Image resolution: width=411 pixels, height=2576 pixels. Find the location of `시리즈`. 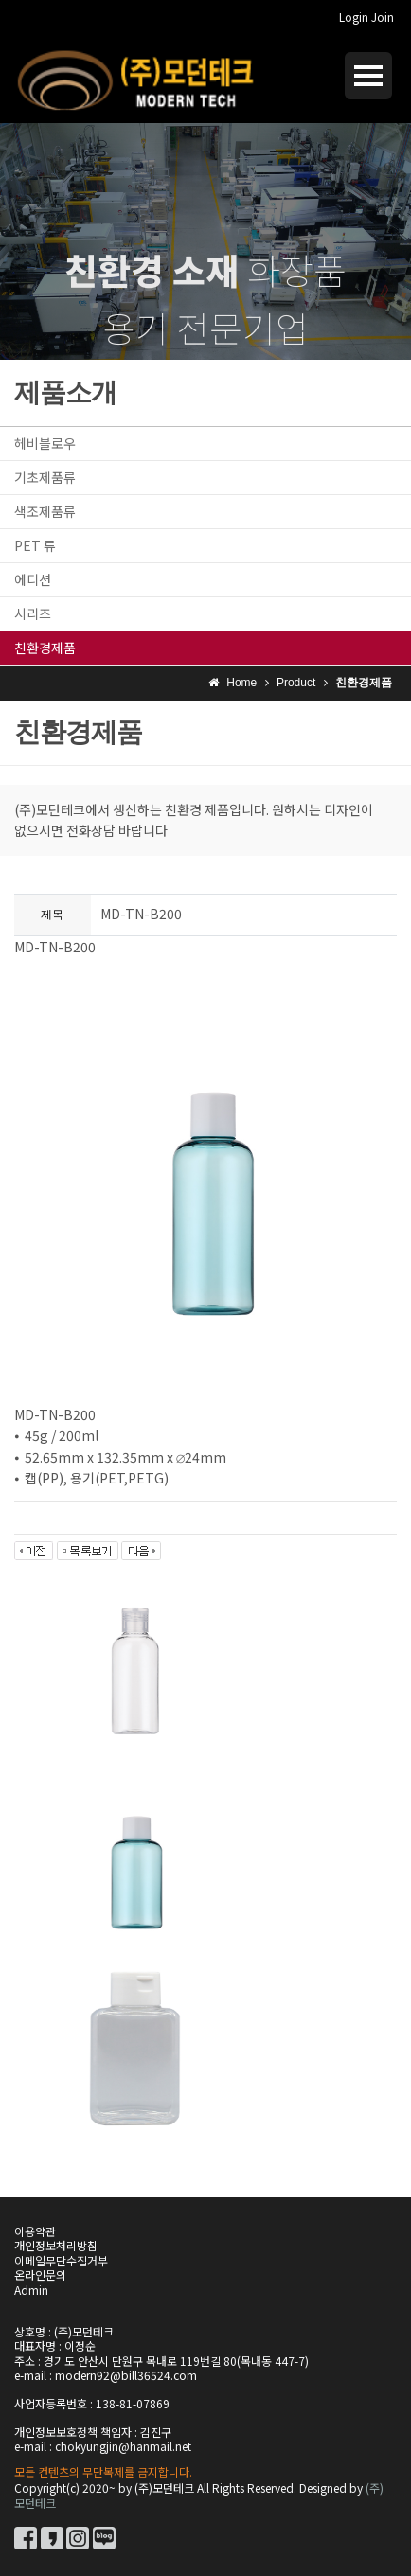

시리즈 is located at coordinates (32, 613).